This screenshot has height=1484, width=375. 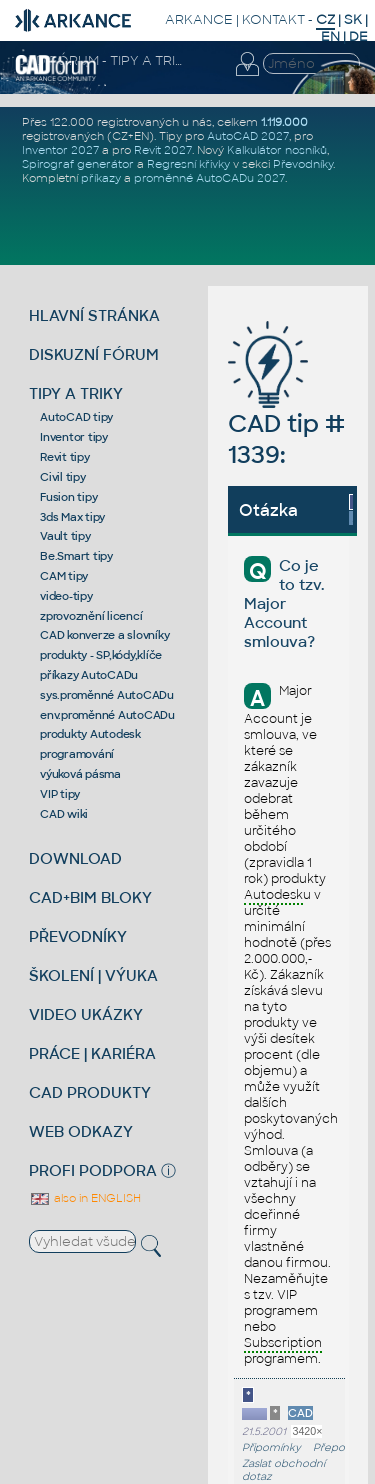 What do you see at coordinates (94, 354) in the screenshot?
I see `DISKUZNÍ FÓRUM` at bounding box center [94, 354].